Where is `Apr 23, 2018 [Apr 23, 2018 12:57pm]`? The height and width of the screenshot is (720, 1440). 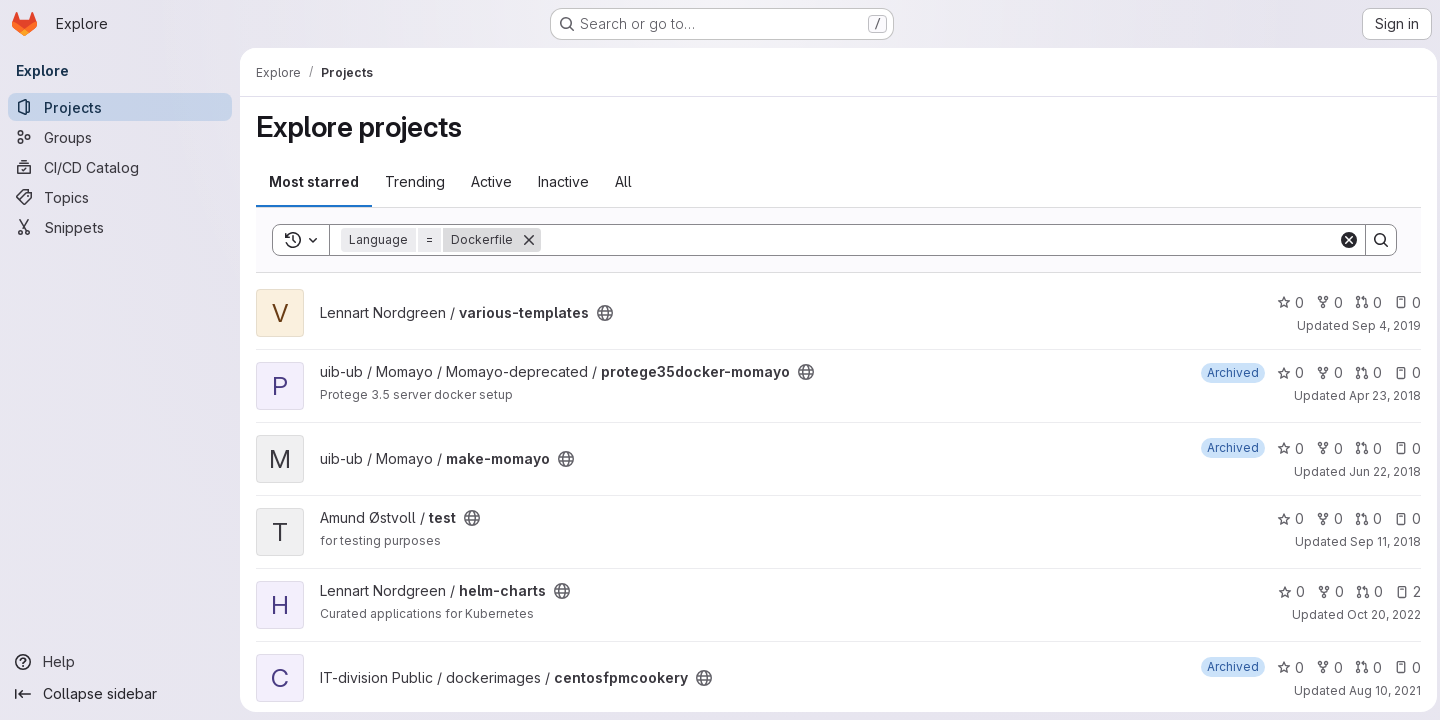
Apr 23, 2018 [Apr 23, 2018 12:57pm] is located at coordinates (1380, 395).